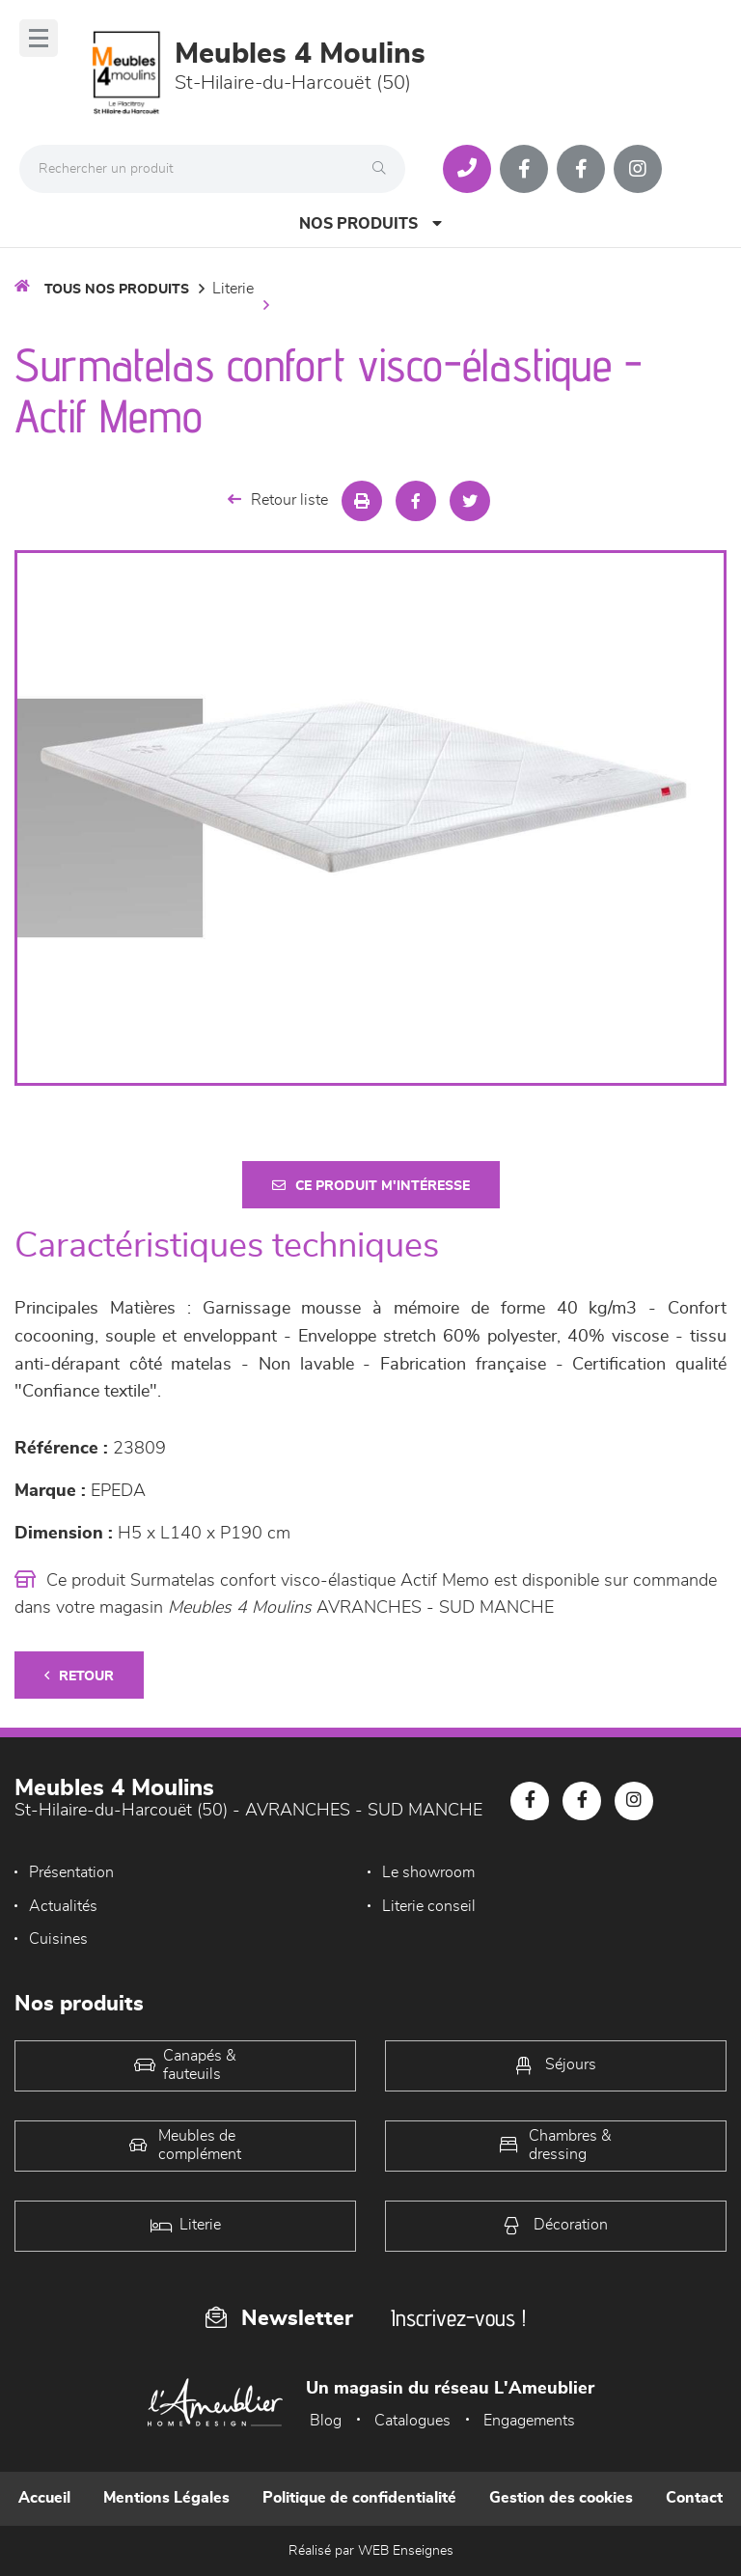 Image resolution: width=741 pixels, height=2576 pixels. What do you see at coordinates (370, 223) in the screenshot?
I see `Nos produits [Open Menu]` at bounding box center [370, 223].